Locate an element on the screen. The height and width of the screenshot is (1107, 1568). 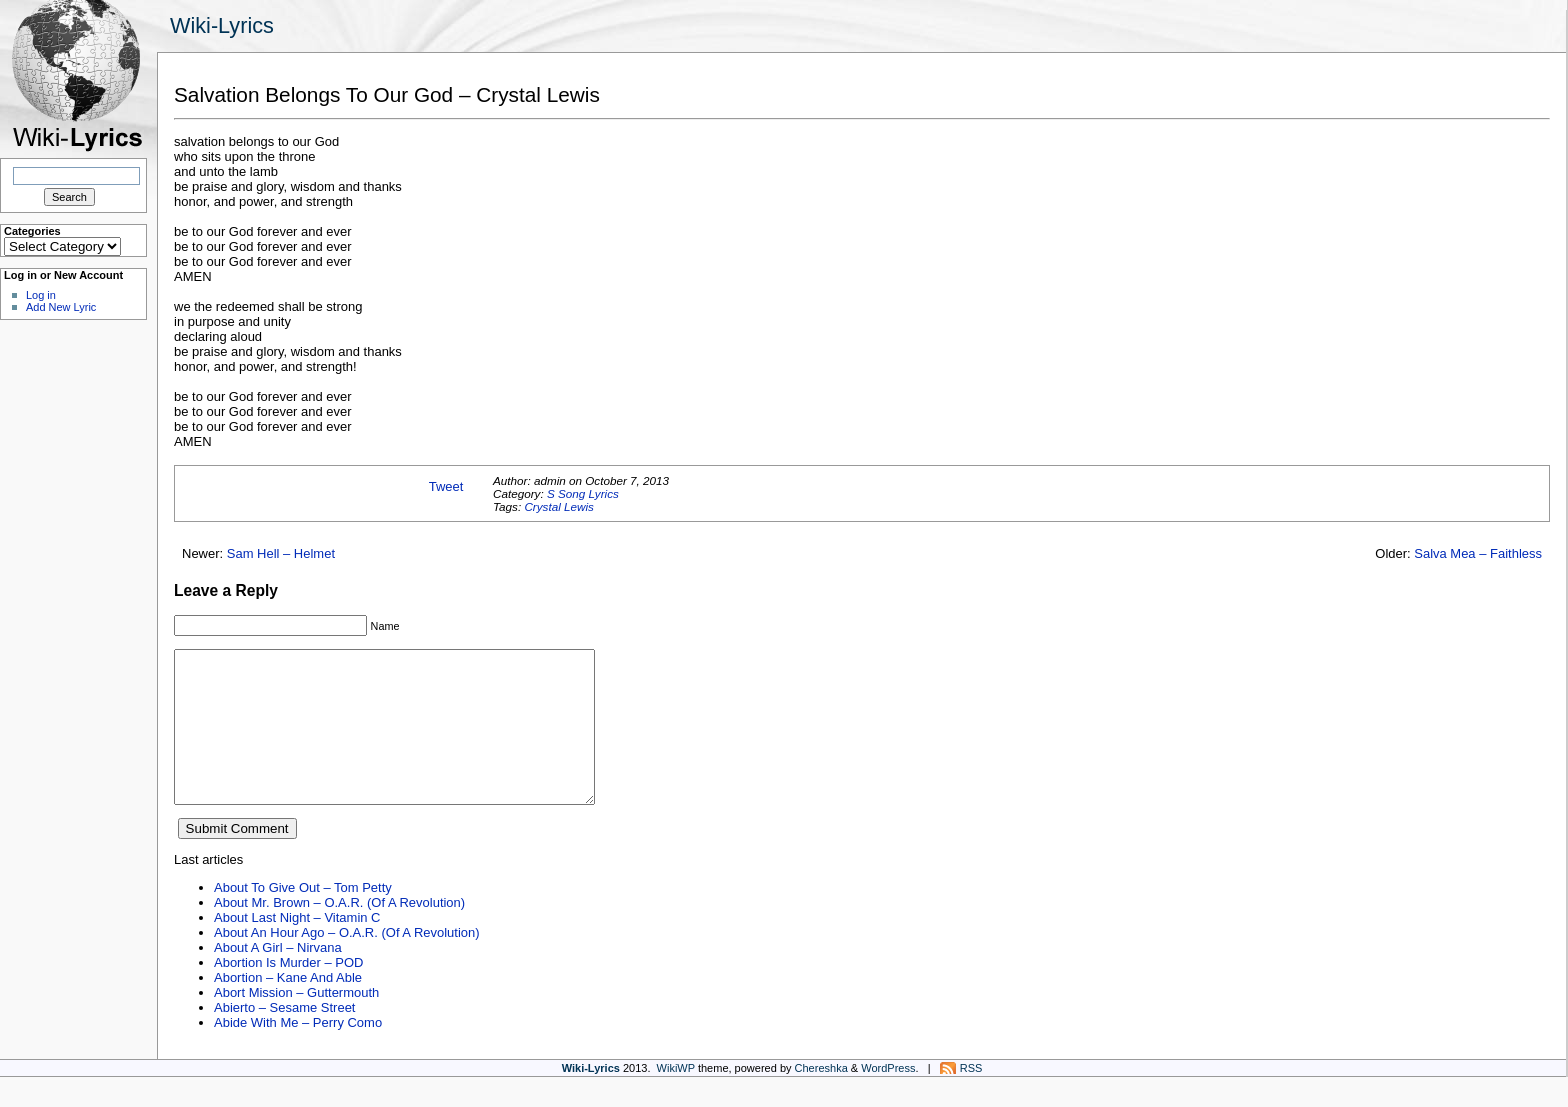
Abide With Me – Perry Como is located at coordinates (298, 1052).